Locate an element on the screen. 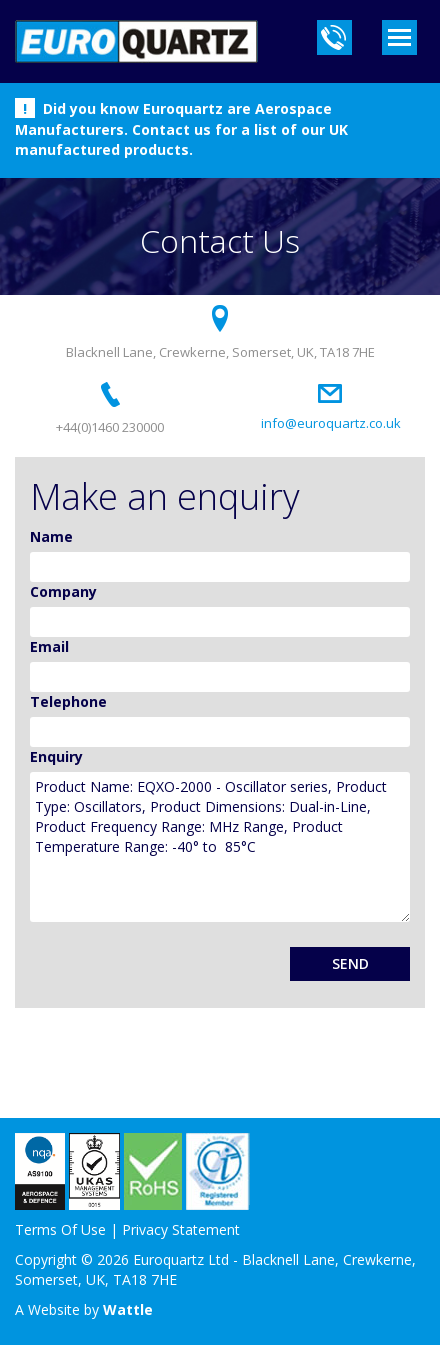 This screenshot has height=1345, width=440. Email is located at coordinates (49, 646).